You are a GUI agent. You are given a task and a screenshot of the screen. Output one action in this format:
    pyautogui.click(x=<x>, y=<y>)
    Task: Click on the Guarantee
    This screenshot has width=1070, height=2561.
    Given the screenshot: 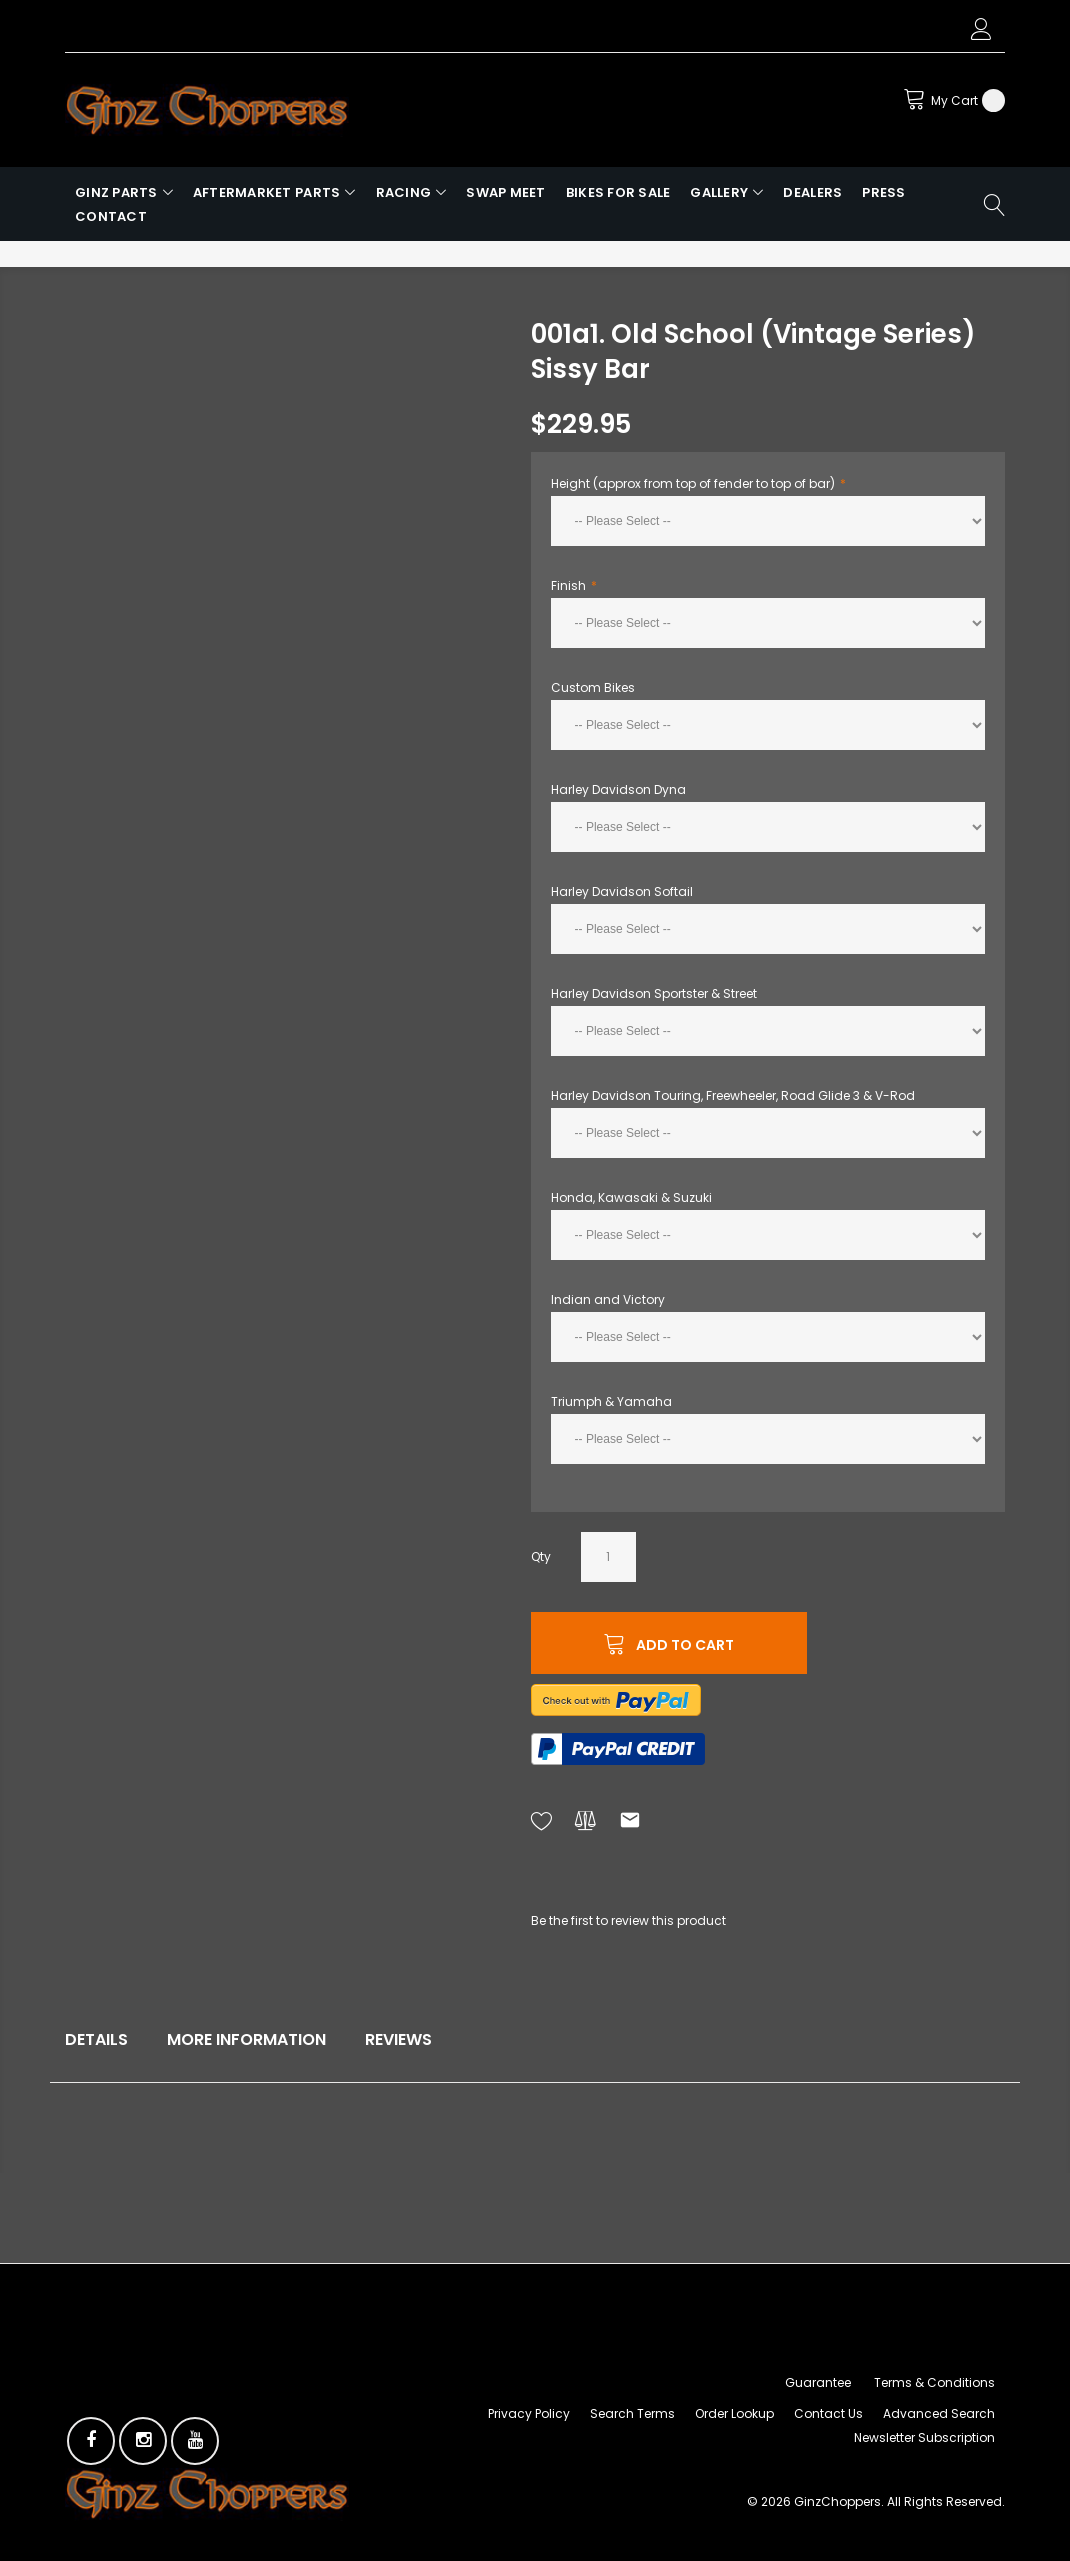 What is the action you would take?
    pyautogui.click(x=818, y=2382)
    